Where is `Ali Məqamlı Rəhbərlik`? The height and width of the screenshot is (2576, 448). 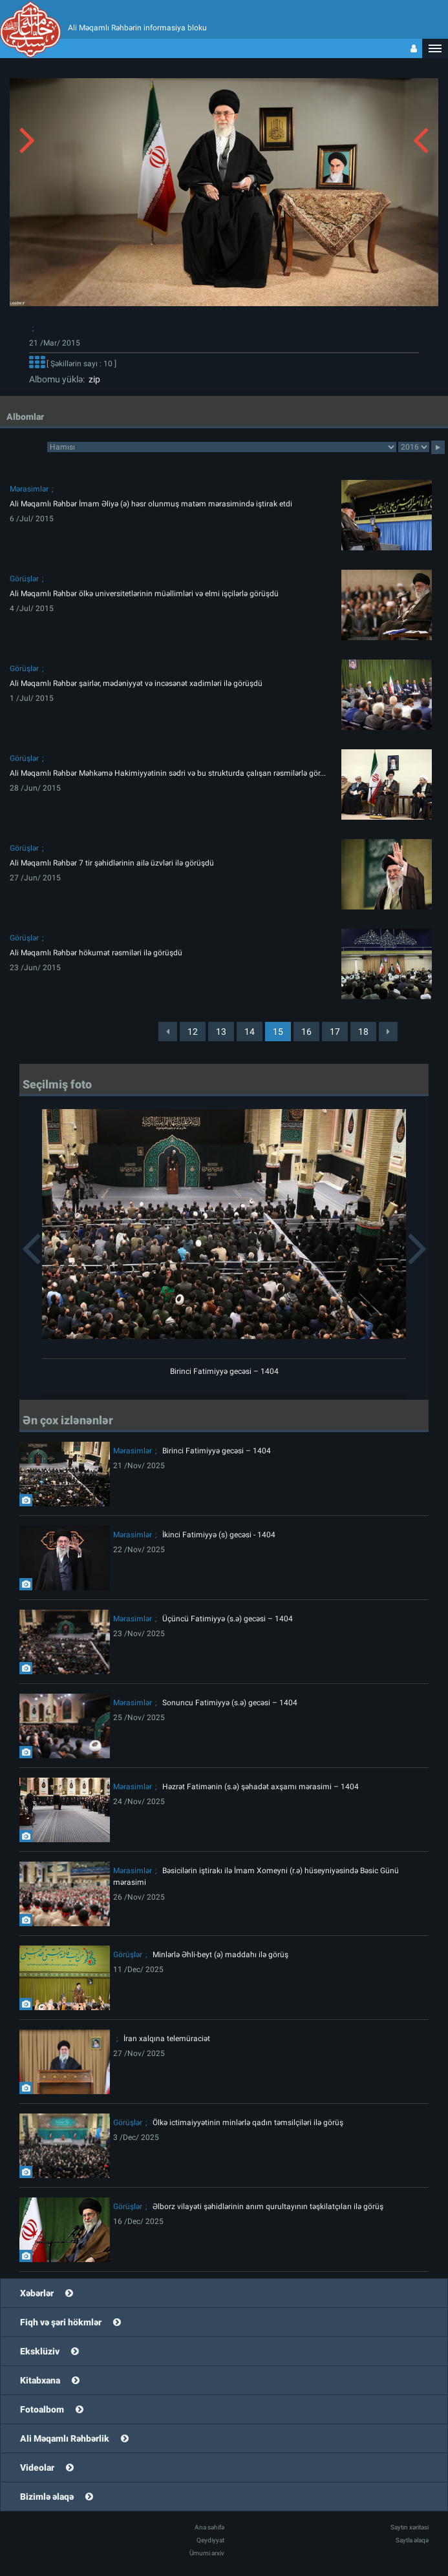 Ali Məqamlı Rəhbərlik is located at coordinates (64, 2438).